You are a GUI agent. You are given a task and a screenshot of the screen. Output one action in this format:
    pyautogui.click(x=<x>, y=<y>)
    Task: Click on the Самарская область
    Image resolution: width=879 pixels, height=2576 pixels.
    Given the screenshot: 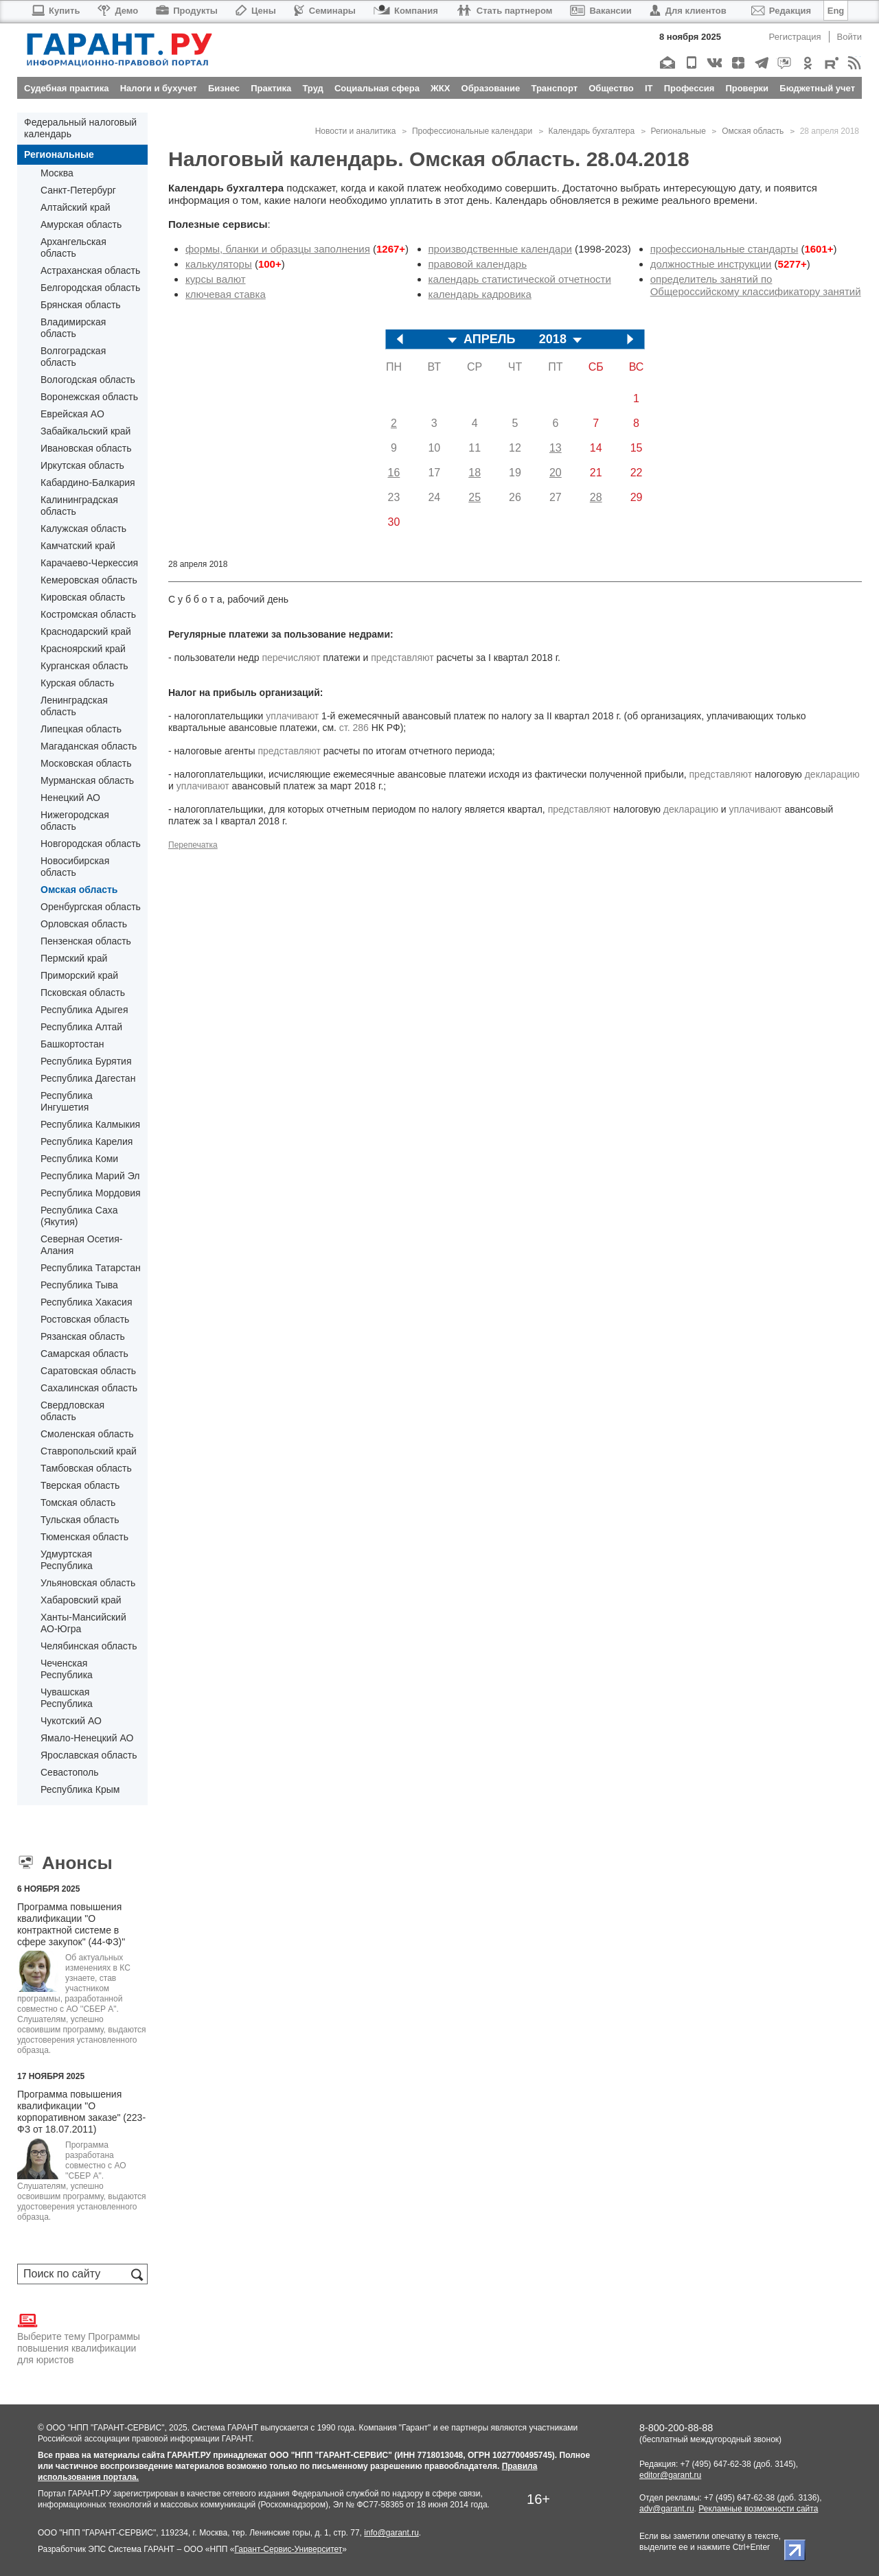 What is the action you would take?
    pyautogui.click(x=84, y=1353)
    